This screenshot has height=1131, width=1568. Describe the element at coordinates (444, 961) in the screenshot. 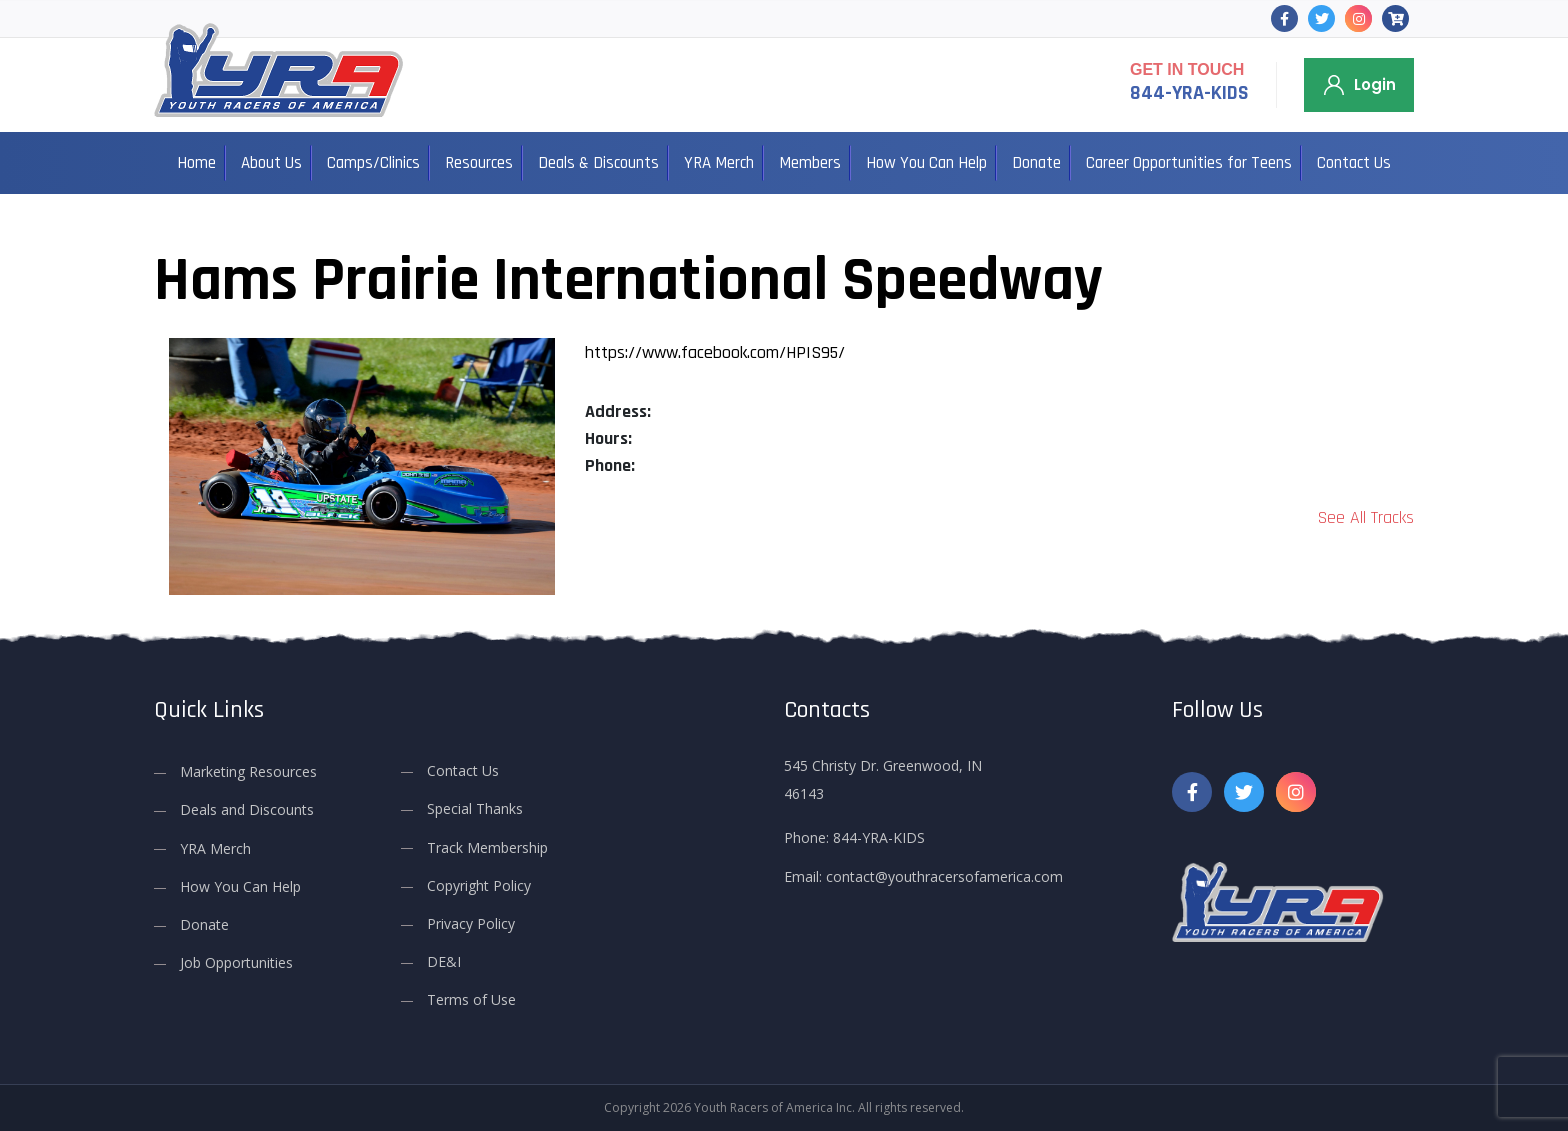

I see `DE&I` at that location.